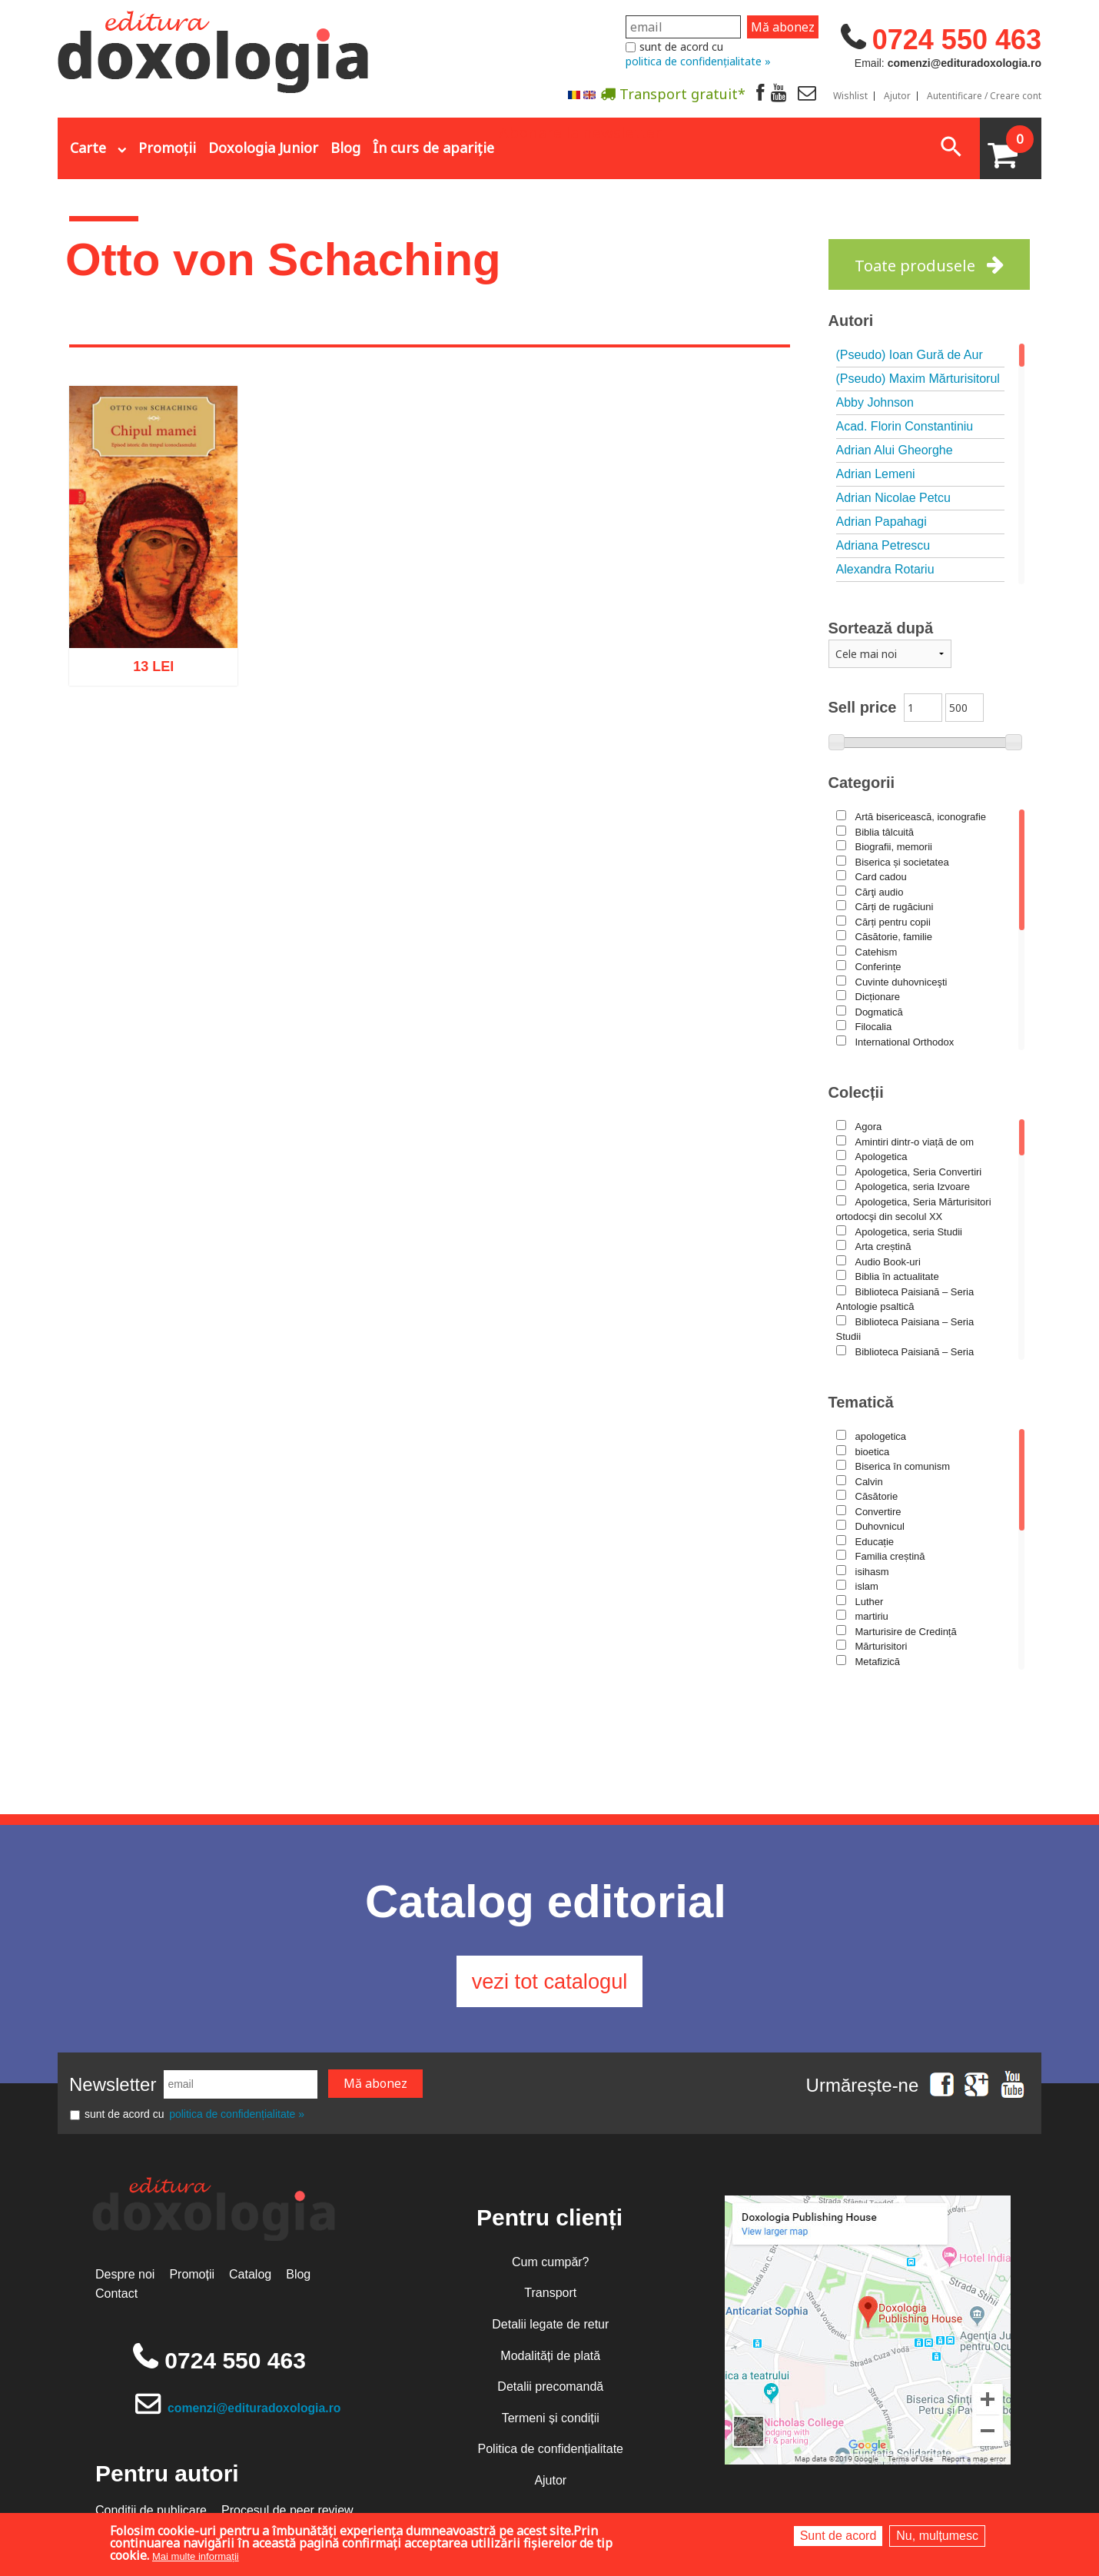 Image resolution: width=1099 pixels, height=2576 pixels. What do you see at coordinates (937, 2535) in the screenshot?
I see `Nu, mulțumesc` at bounding box center [937, 2535].